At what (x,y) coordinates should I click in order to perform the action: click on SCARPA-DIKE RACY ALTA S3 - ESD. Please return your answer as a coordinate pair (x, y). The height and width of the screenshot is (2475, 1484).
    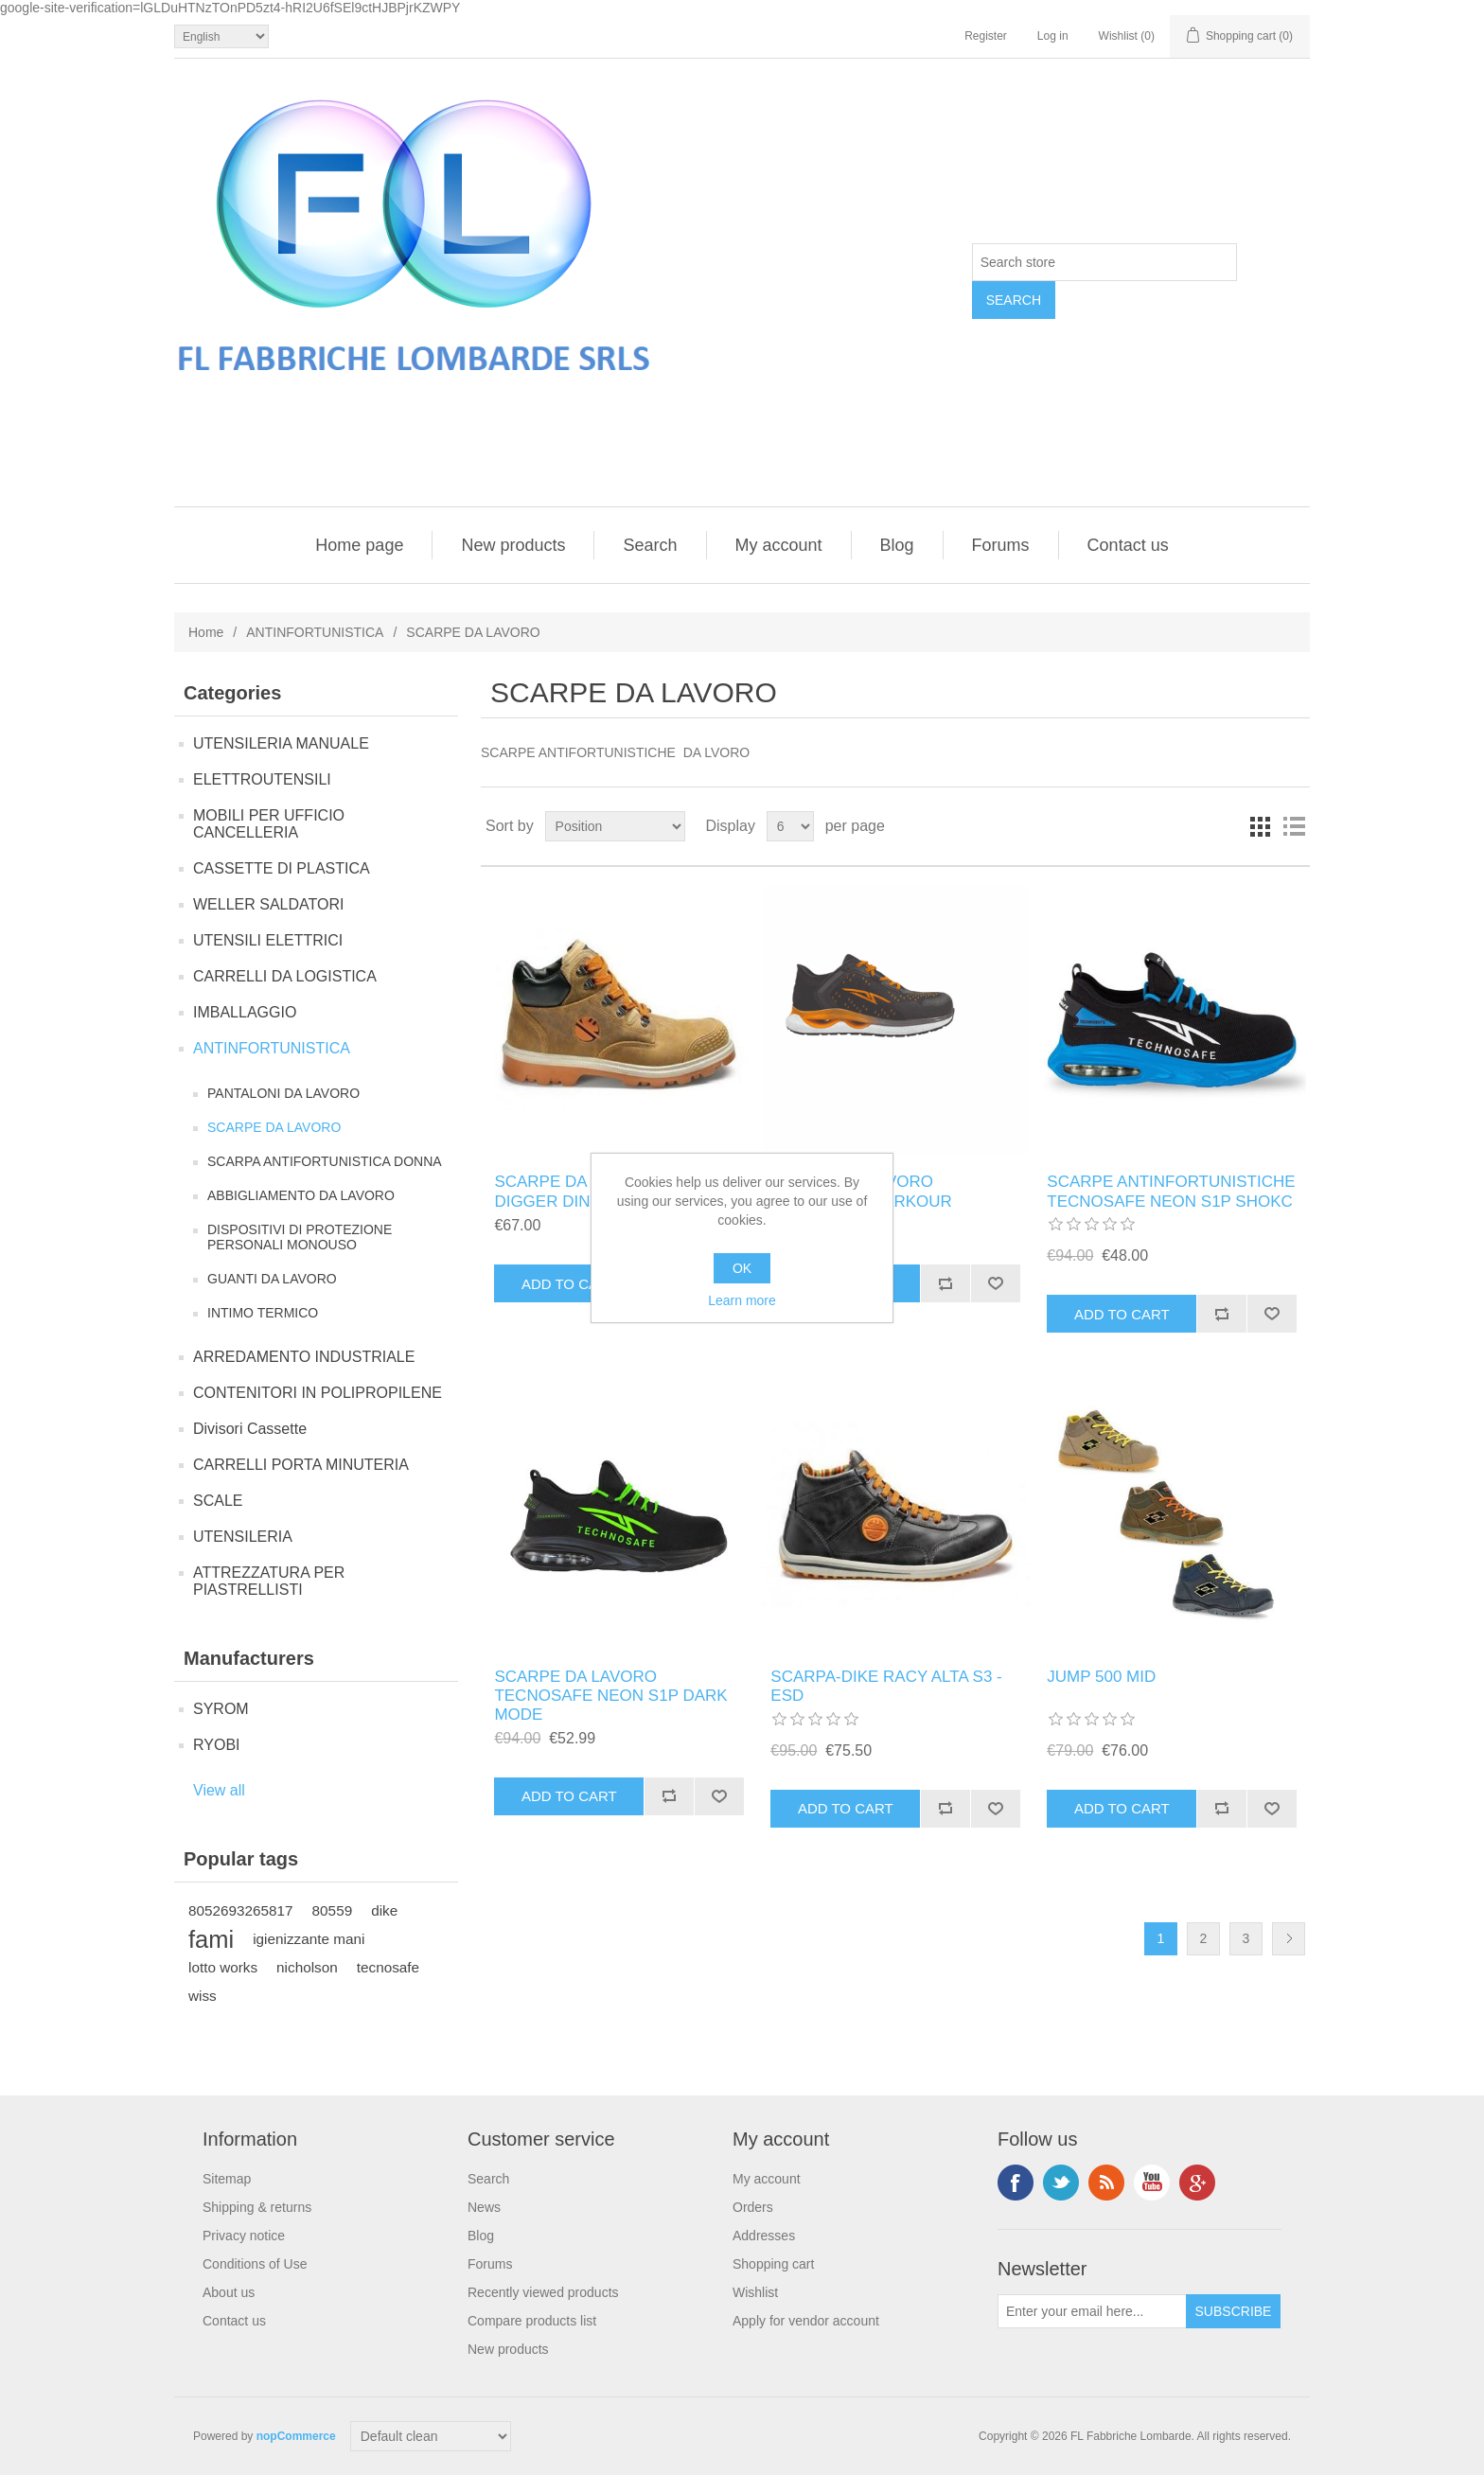
    Looking at the image, I should click on (885, 1686).